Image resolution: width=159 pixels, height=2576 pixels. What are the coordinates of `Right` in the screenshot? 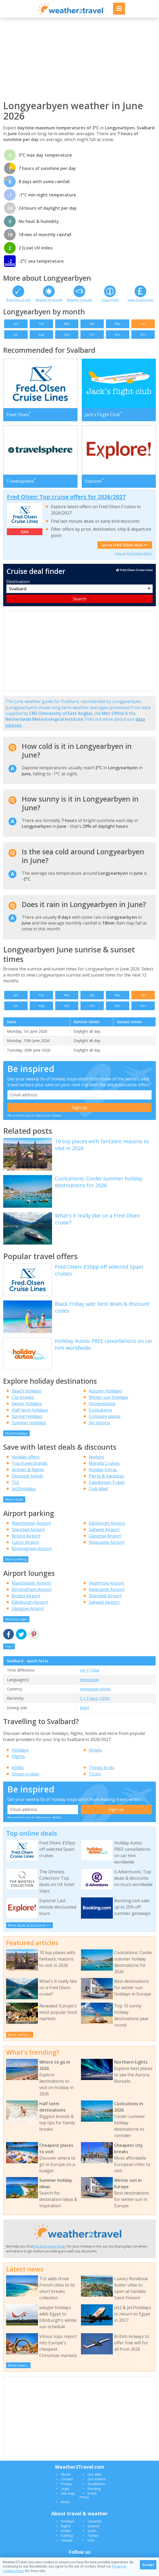 It's located at (84, 1707).